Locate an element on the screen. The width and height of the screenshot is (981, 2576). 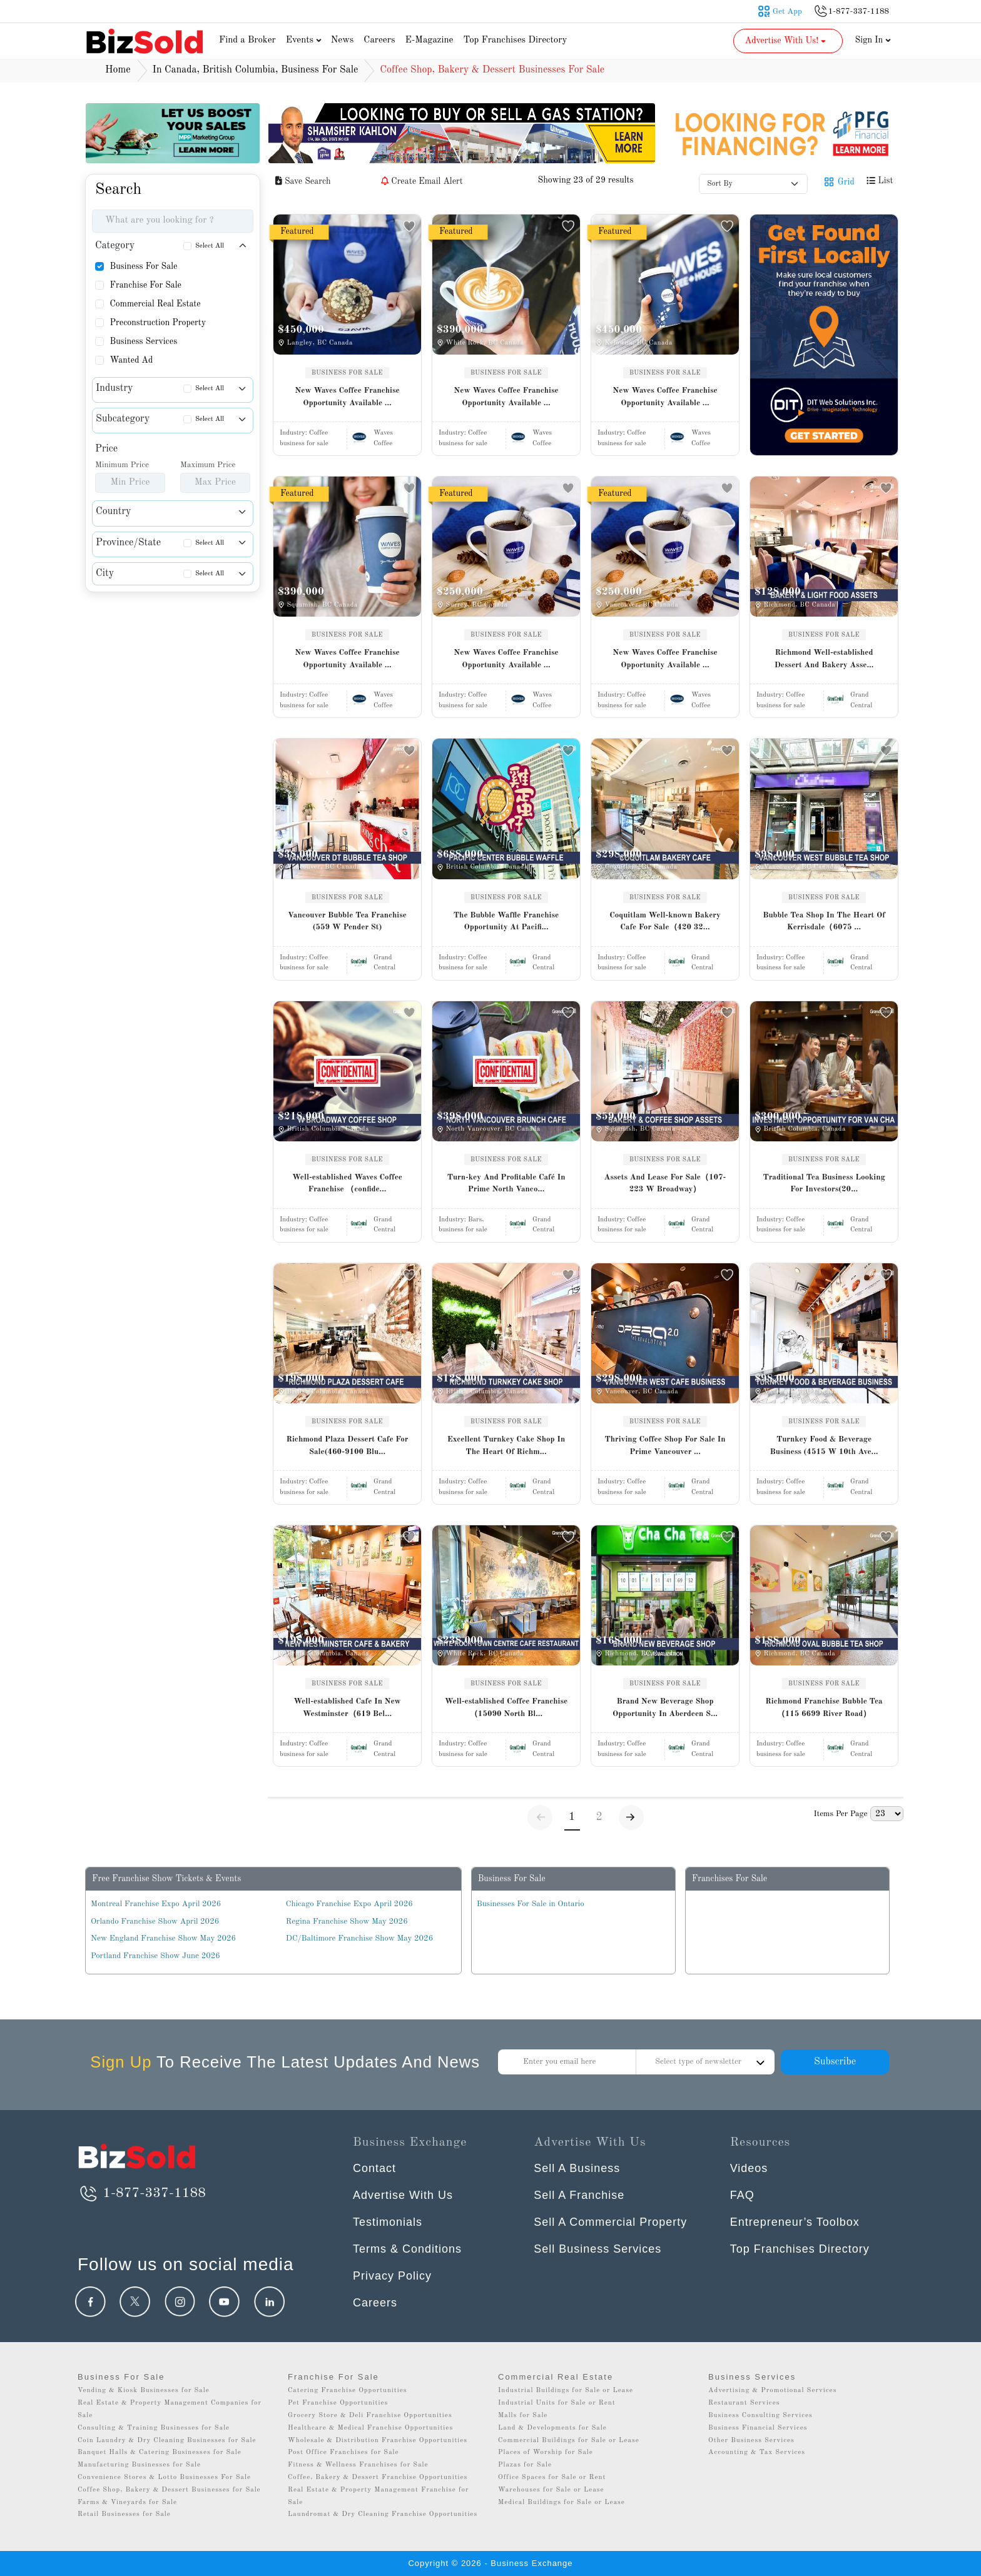
Coin Laundry & Dry Cleaning Businesses for Sale is located at coordinates (167, 2440).